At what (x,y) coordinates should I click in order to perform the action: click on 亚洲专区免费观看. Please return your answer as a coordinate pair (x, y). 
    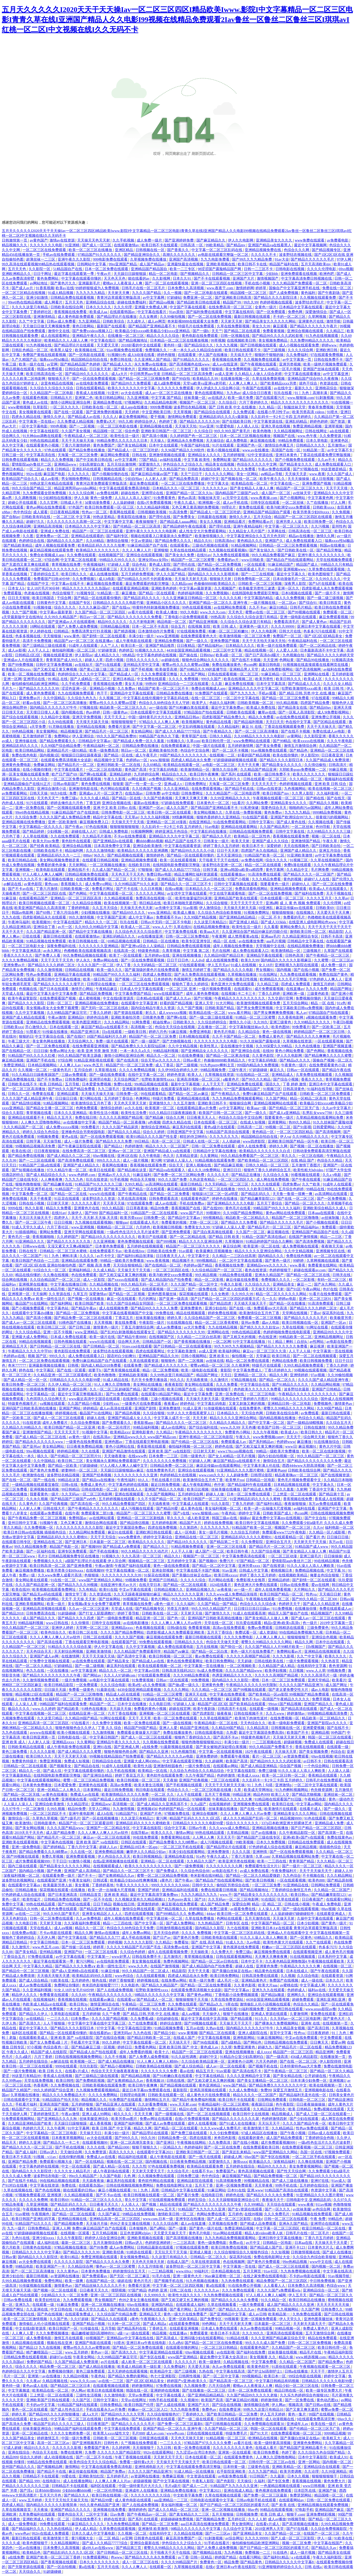
    Looking at the image, I should click on (73, 1551).